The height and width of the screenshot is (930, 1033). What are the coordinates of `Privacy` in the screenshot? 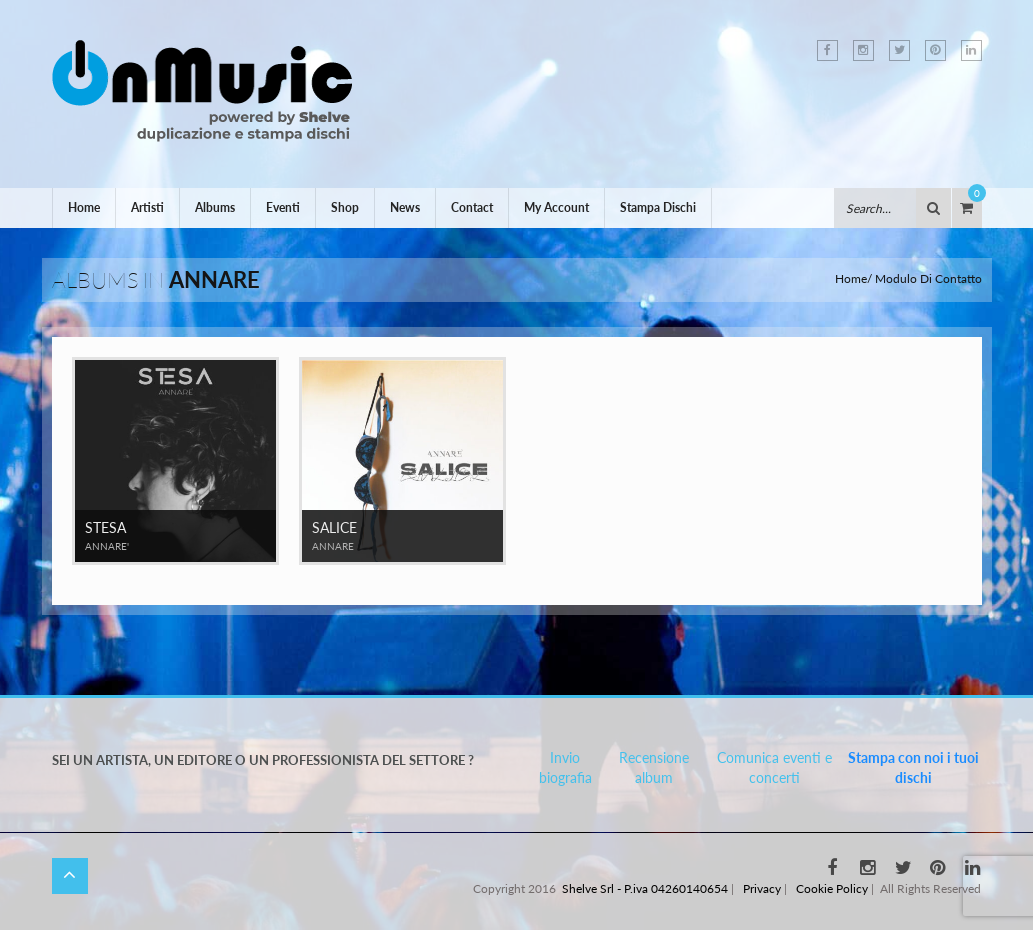 It's located at (762, 888).